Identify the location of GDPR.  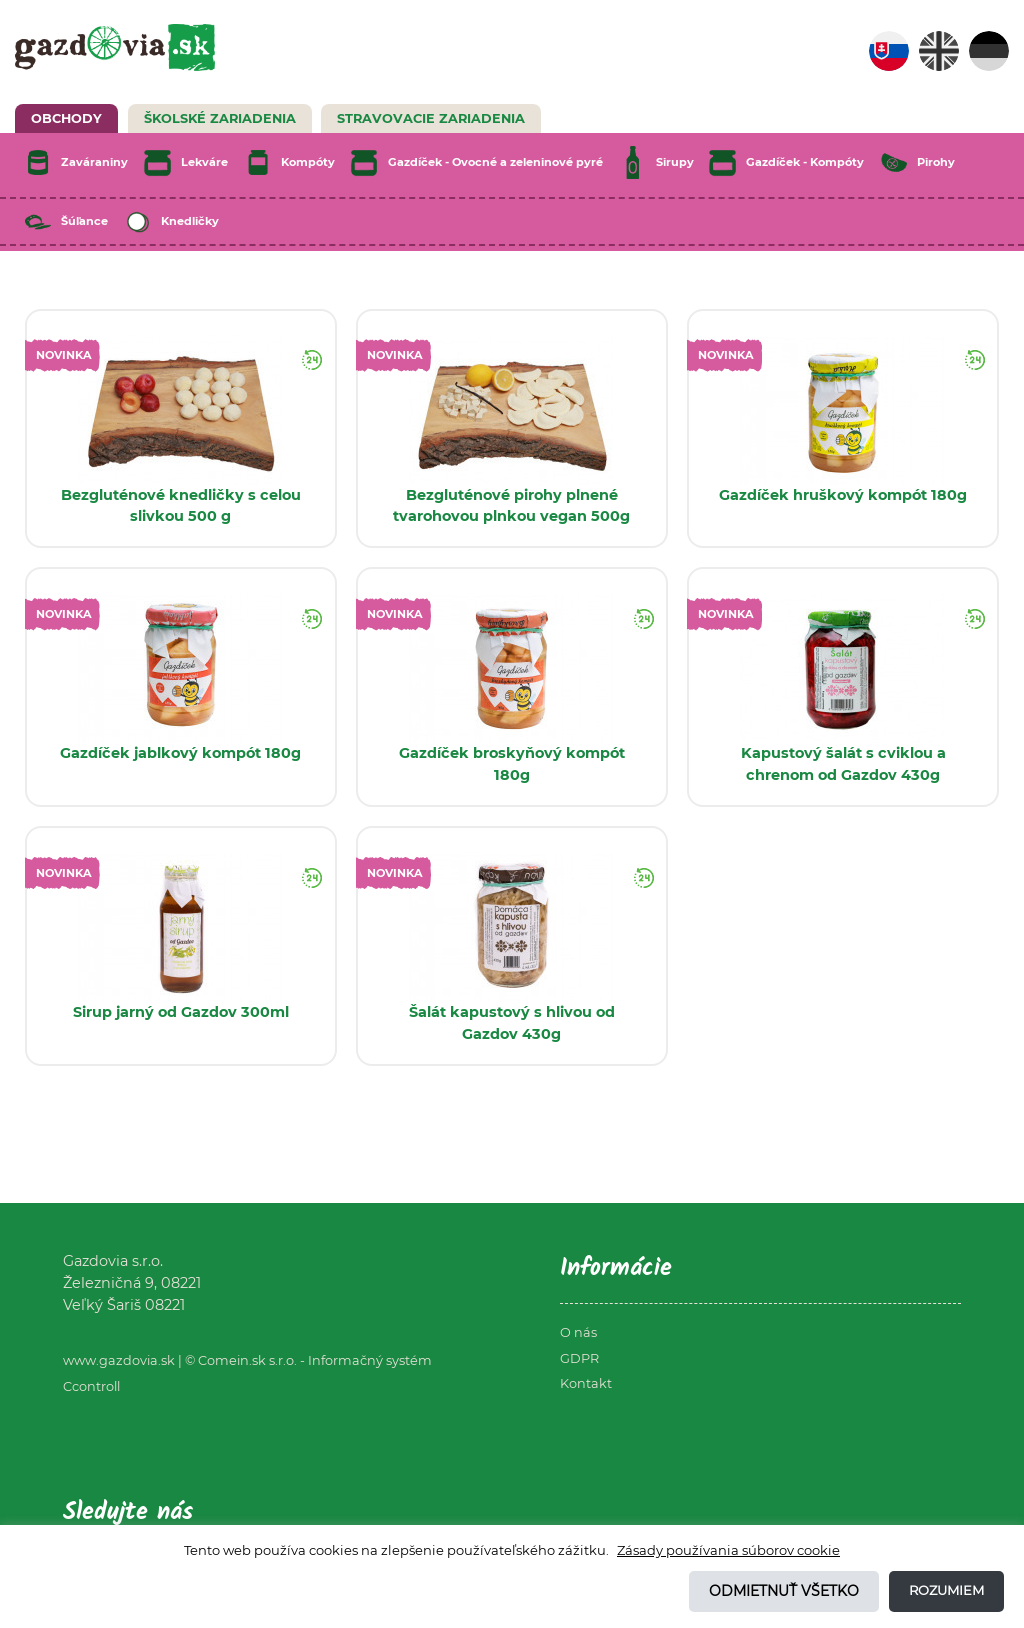
(579, 1358).